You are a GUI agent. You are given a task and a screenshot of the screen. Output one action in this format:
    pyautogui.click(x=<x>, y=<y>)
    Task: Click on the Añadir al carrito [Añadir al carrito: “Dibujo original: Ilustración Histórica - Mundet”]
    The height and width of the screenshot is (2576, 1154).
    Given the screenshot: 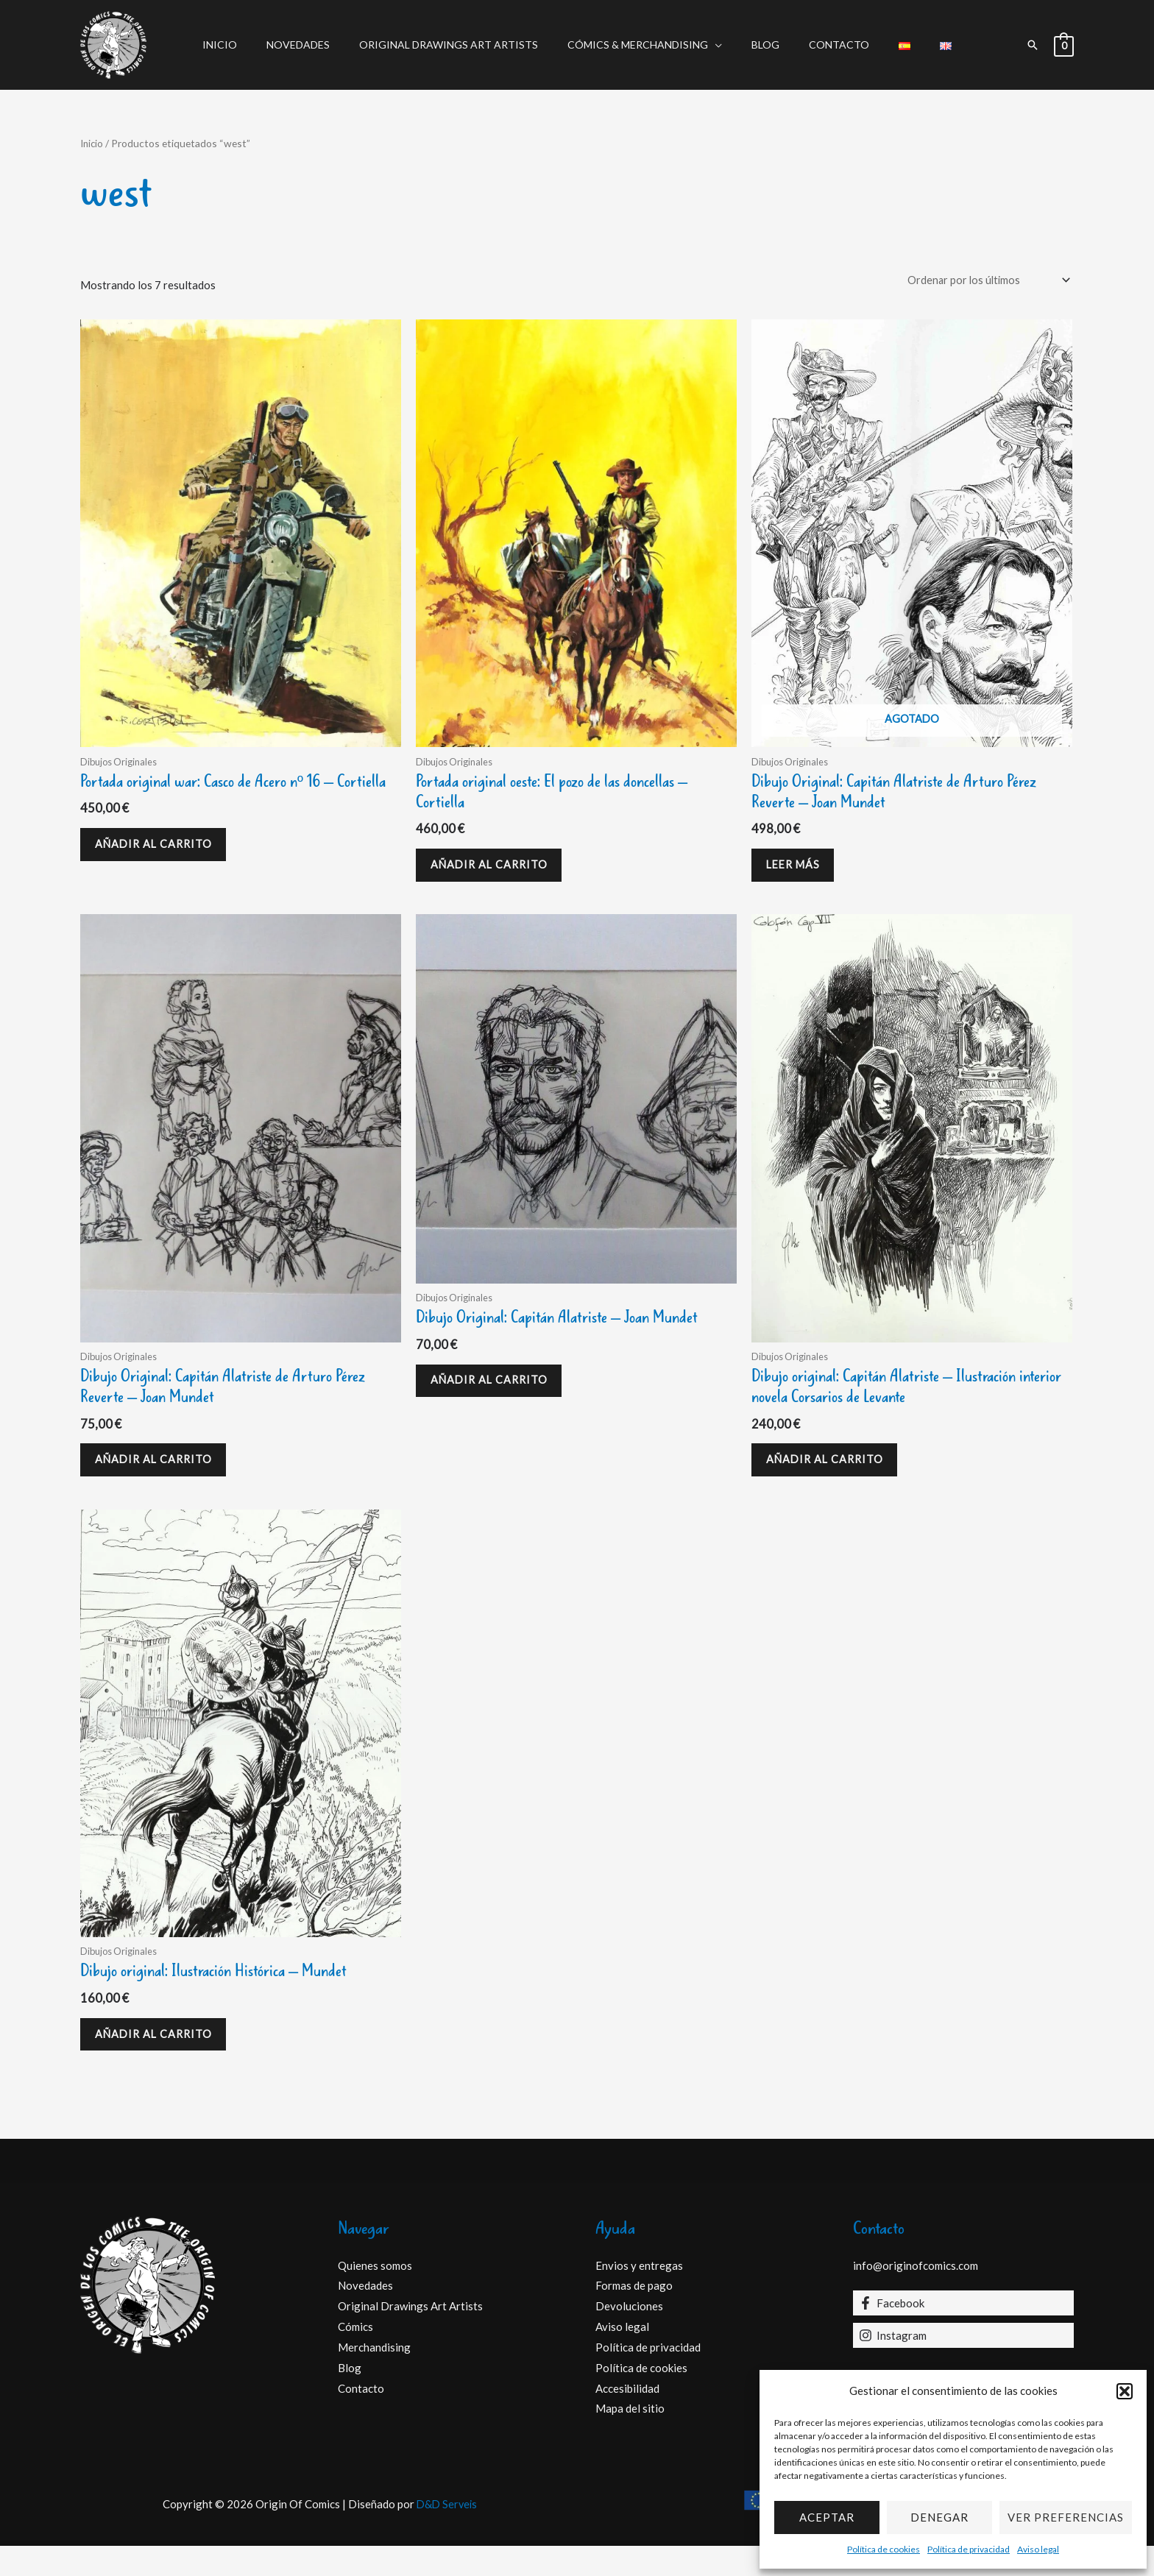 What is the action you would take?
    pyautogui.click(x=161, y=2060)
    